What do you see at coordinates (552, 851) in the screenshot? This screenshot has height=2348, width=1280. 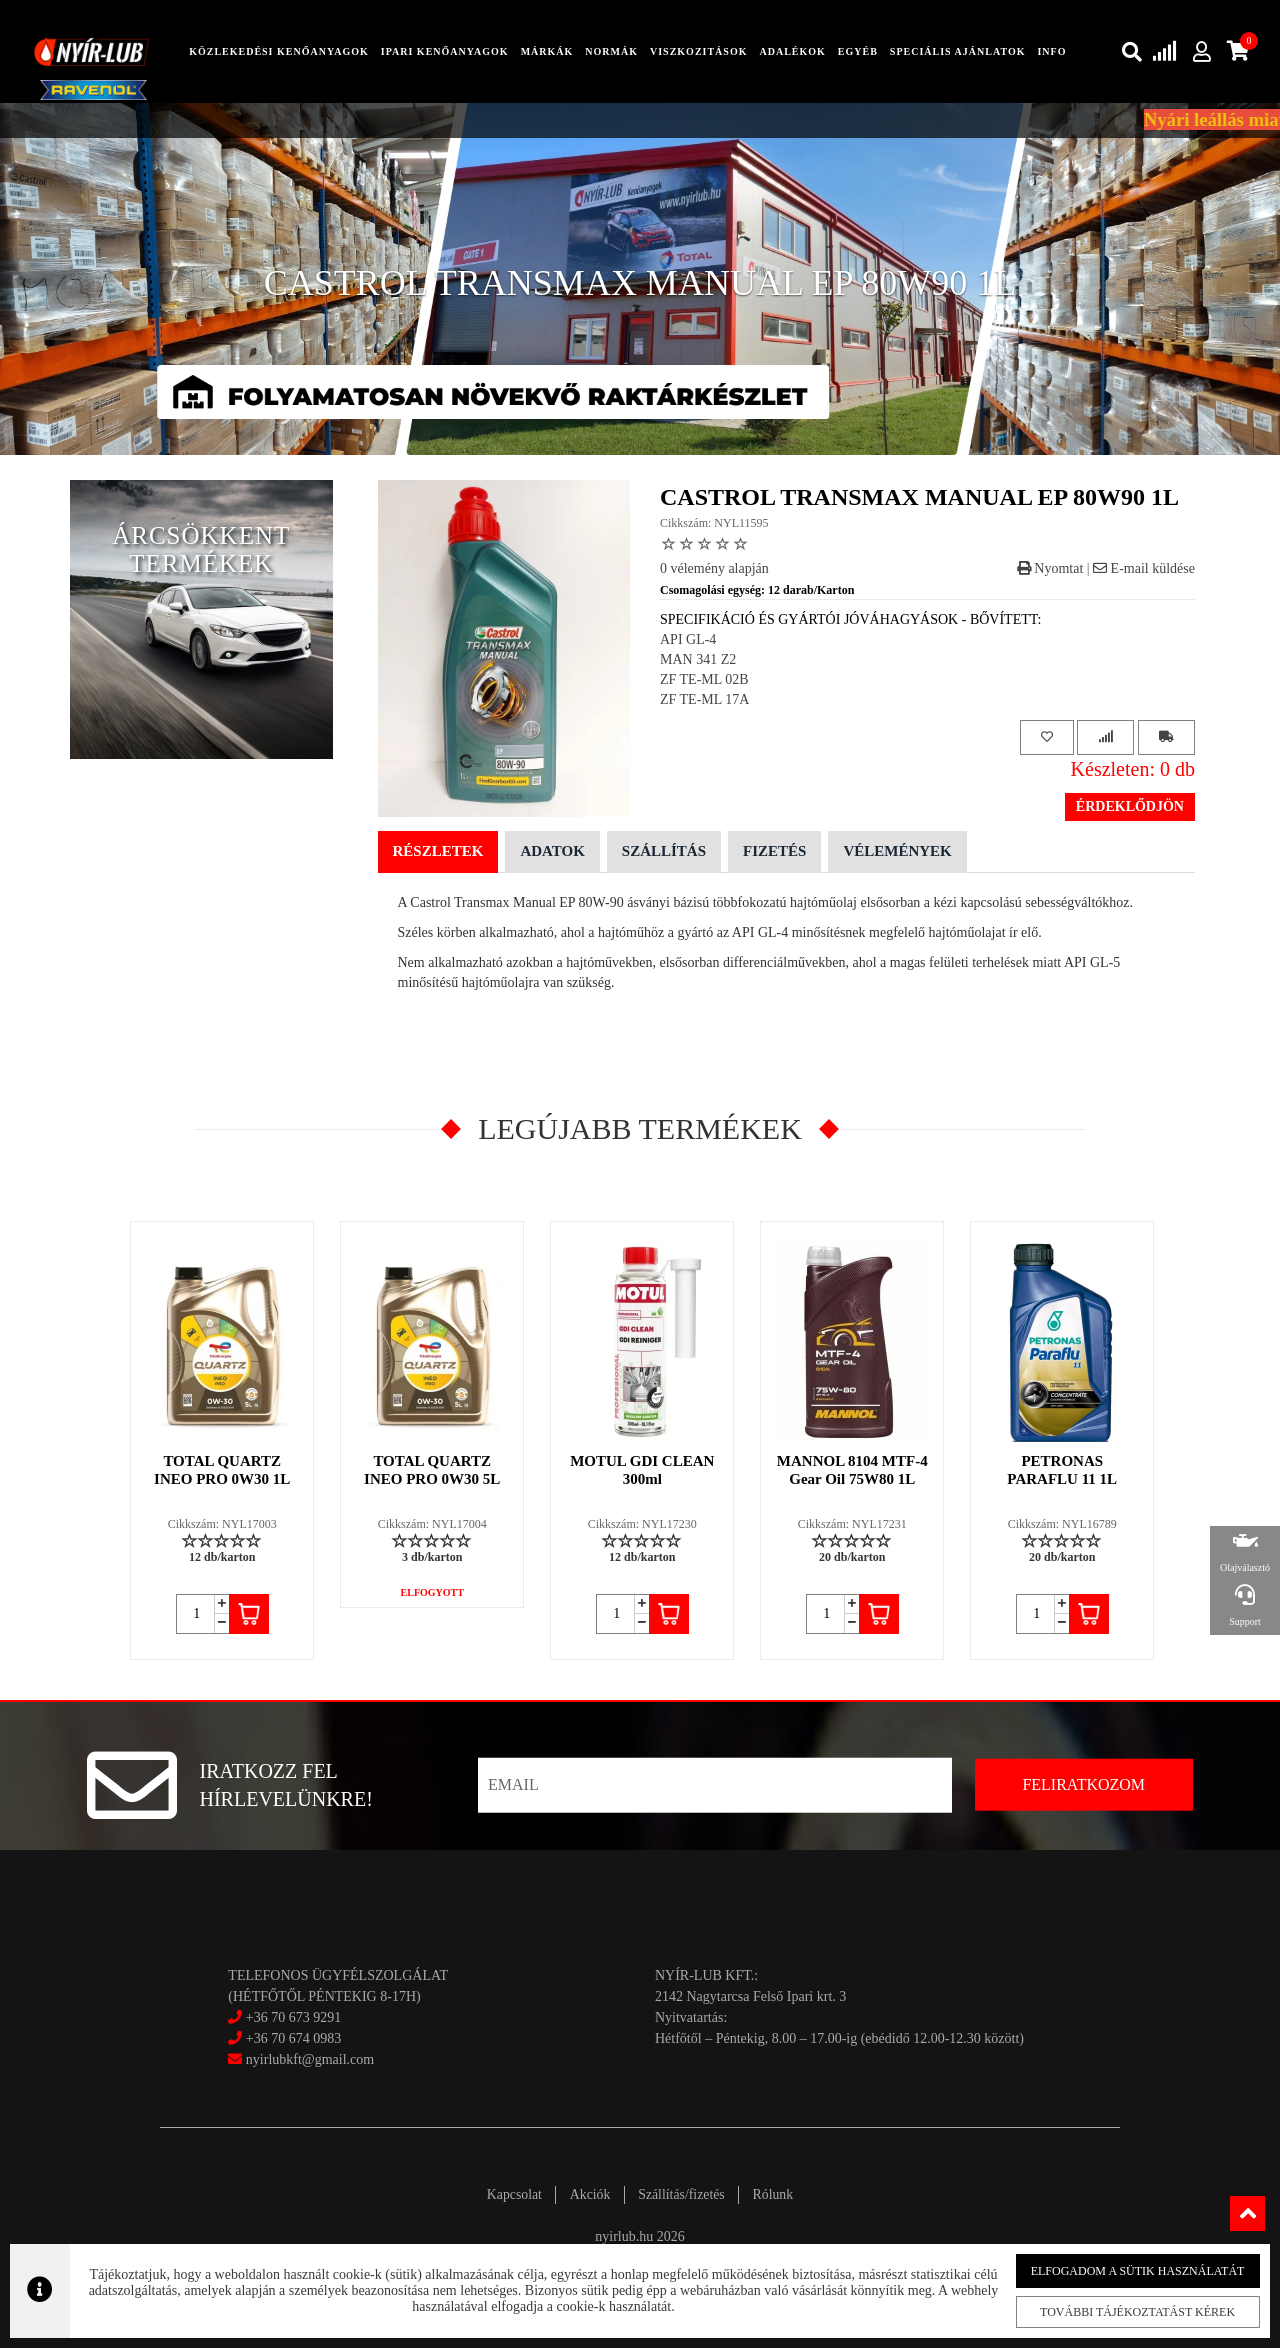 I see `Adatok [tab]` at bounding box center [552, 851].